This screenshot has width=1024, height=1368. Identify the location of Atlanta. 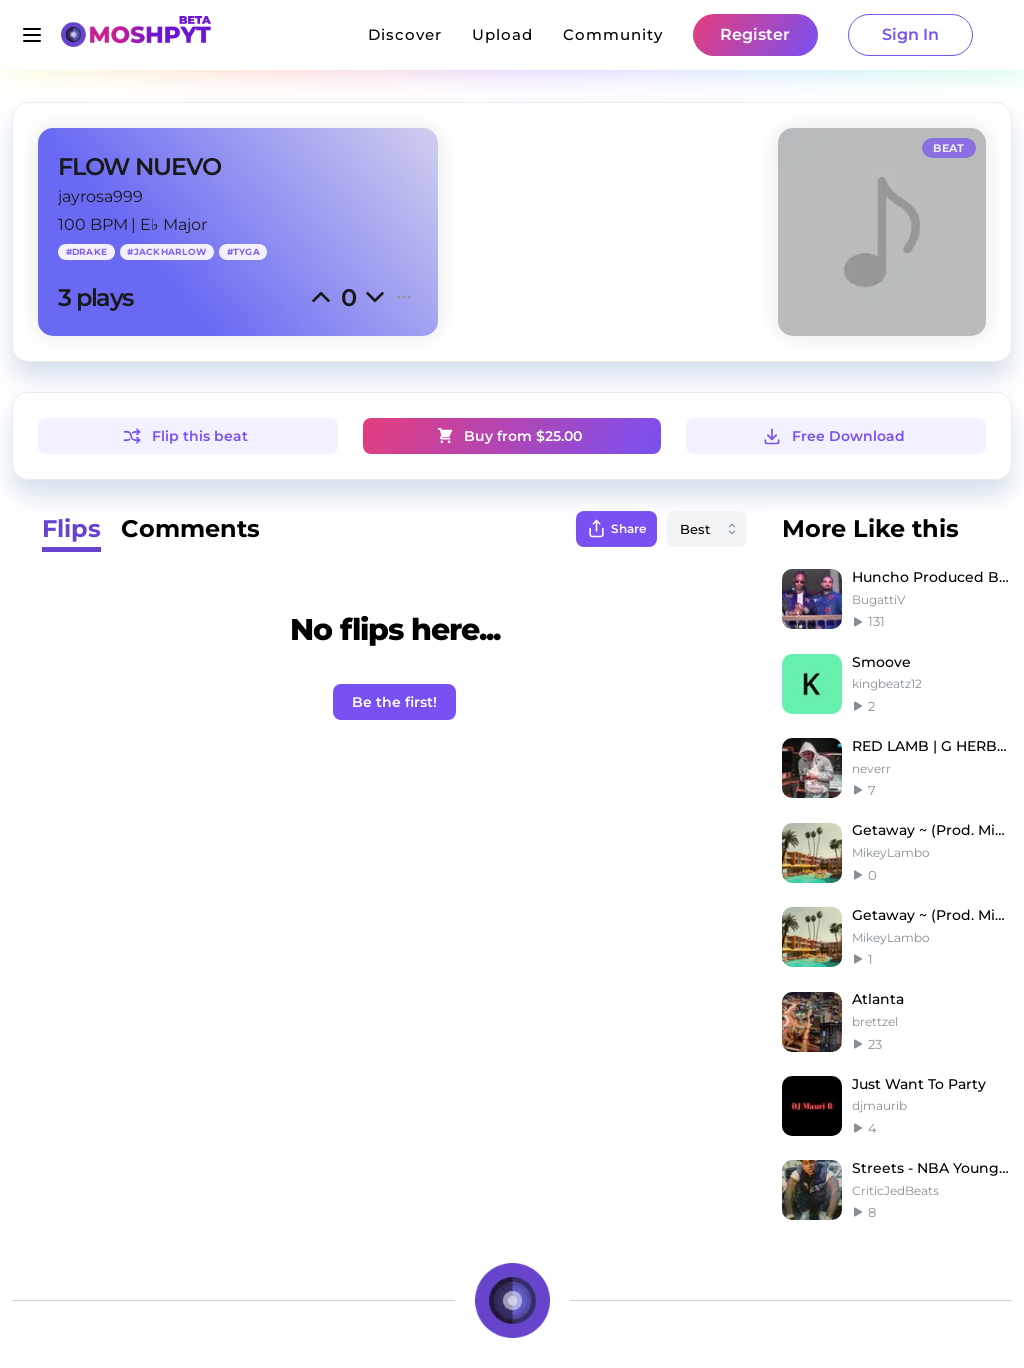
(878, 999).